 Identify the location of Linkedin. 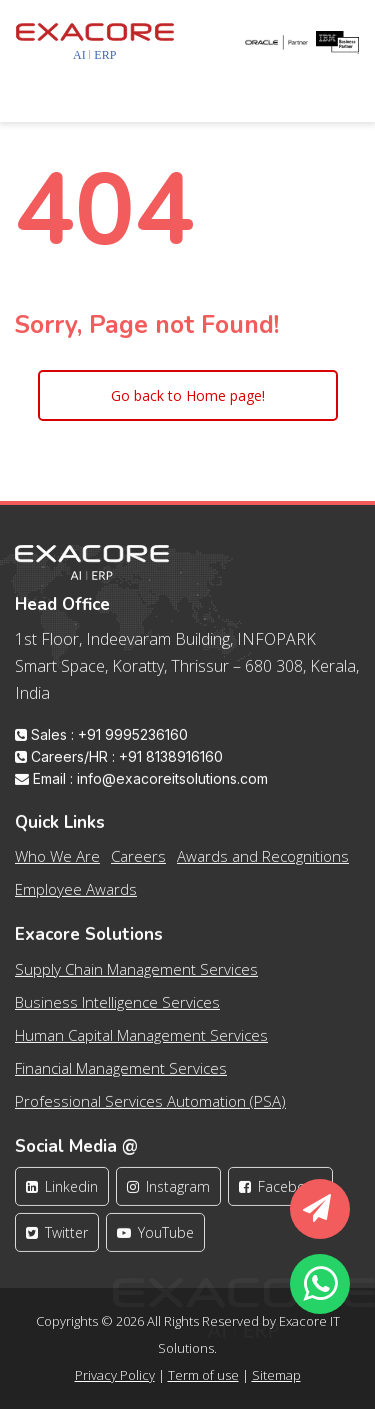
(62, 1195).